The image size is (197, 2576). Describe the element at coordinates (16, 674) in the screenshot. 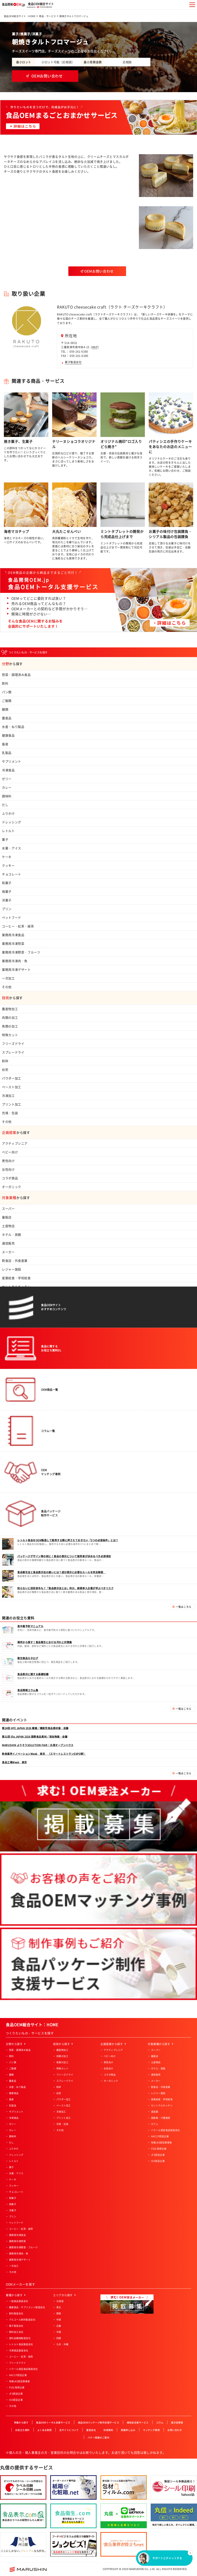

I see `惣菜・調理済み食品` at that location.